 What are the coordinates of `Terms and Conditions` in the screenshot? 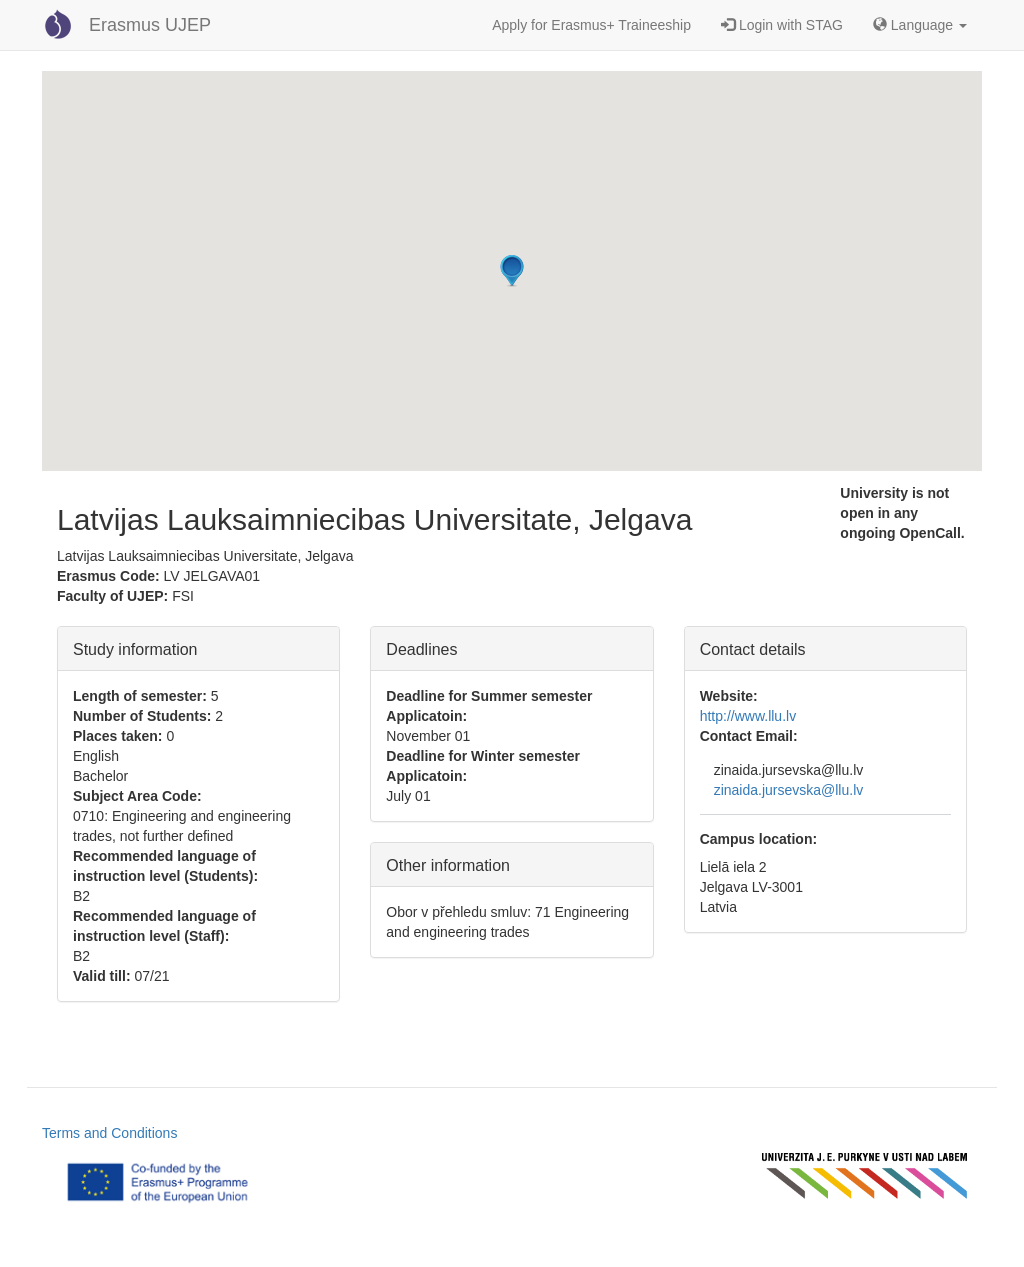 It's located at (109, 1133).